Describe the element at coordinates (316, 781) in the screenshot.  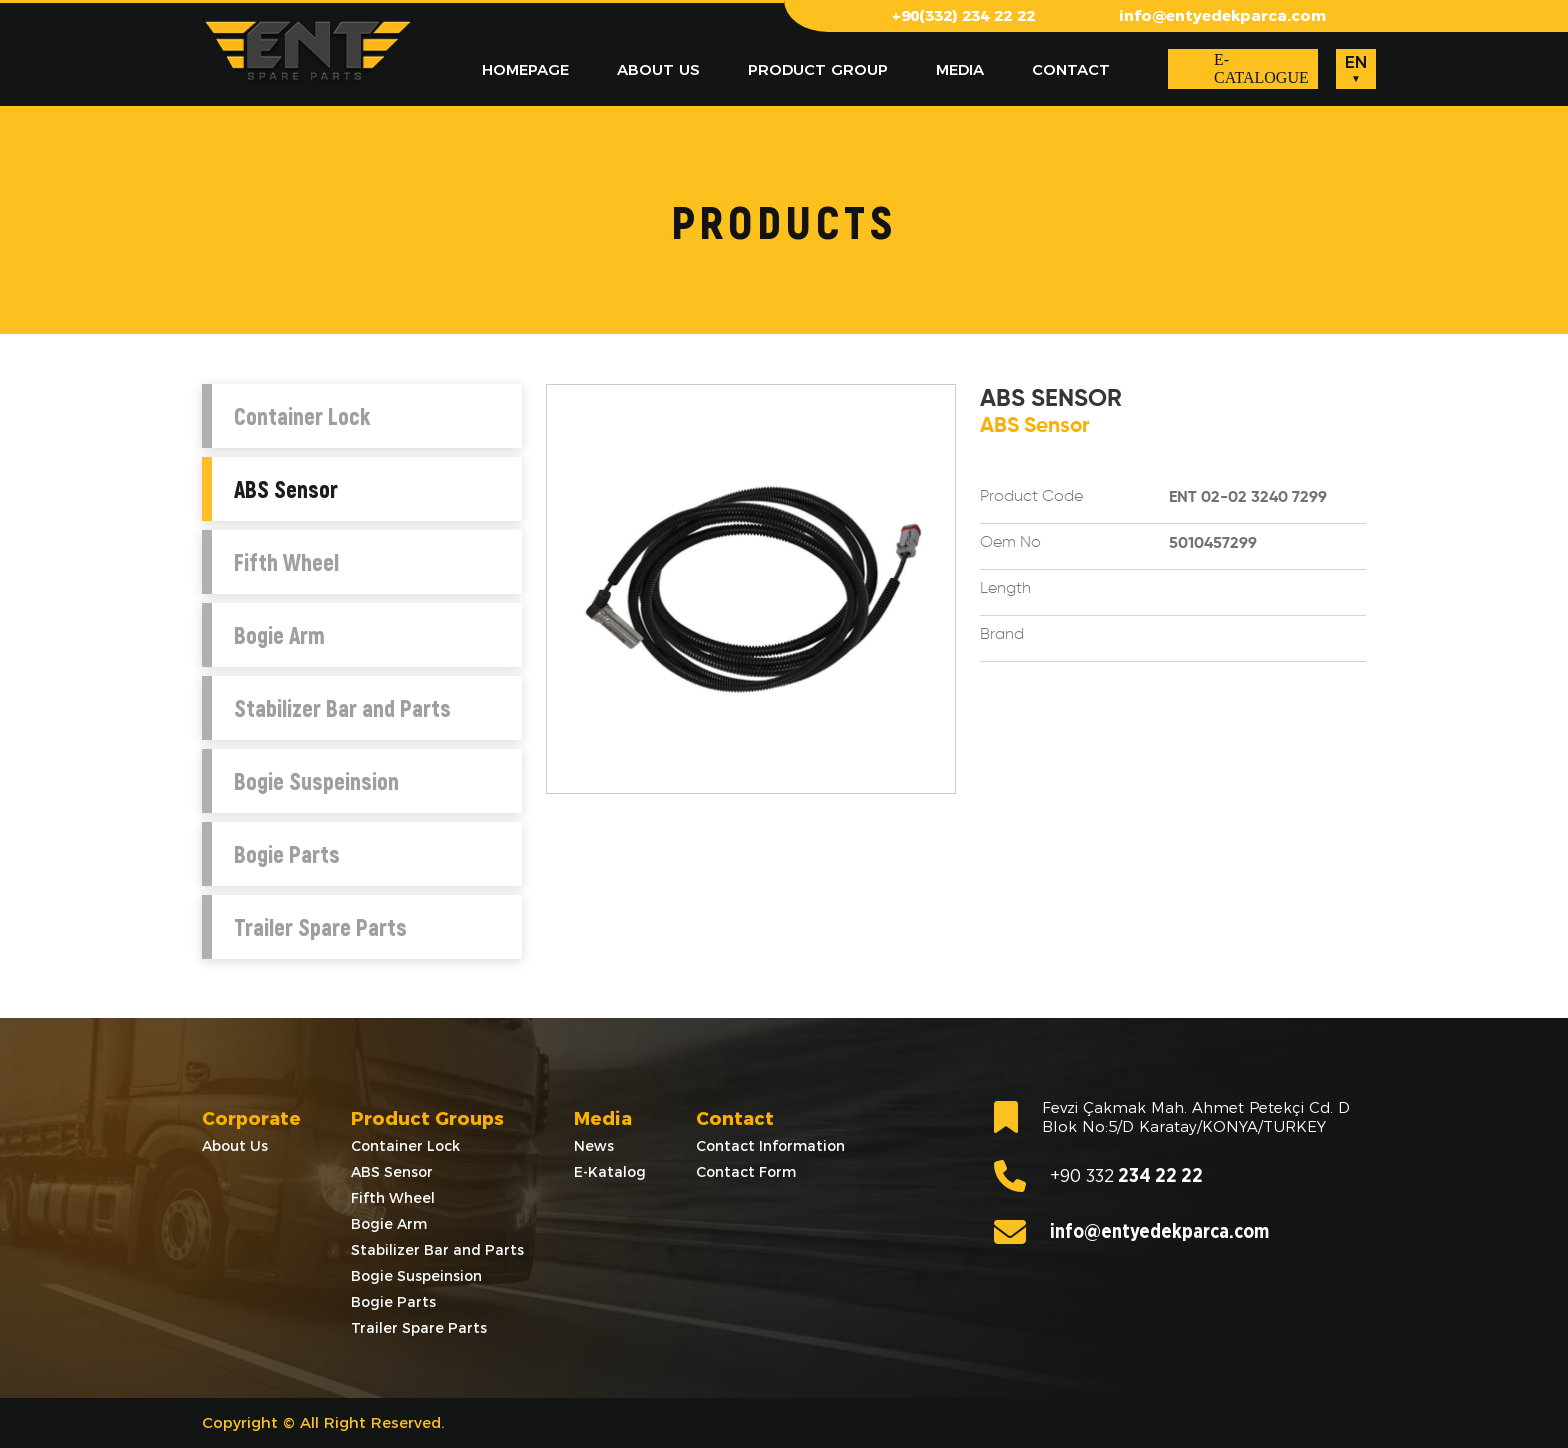
I see `Bogie Suspeinsion` at that location.